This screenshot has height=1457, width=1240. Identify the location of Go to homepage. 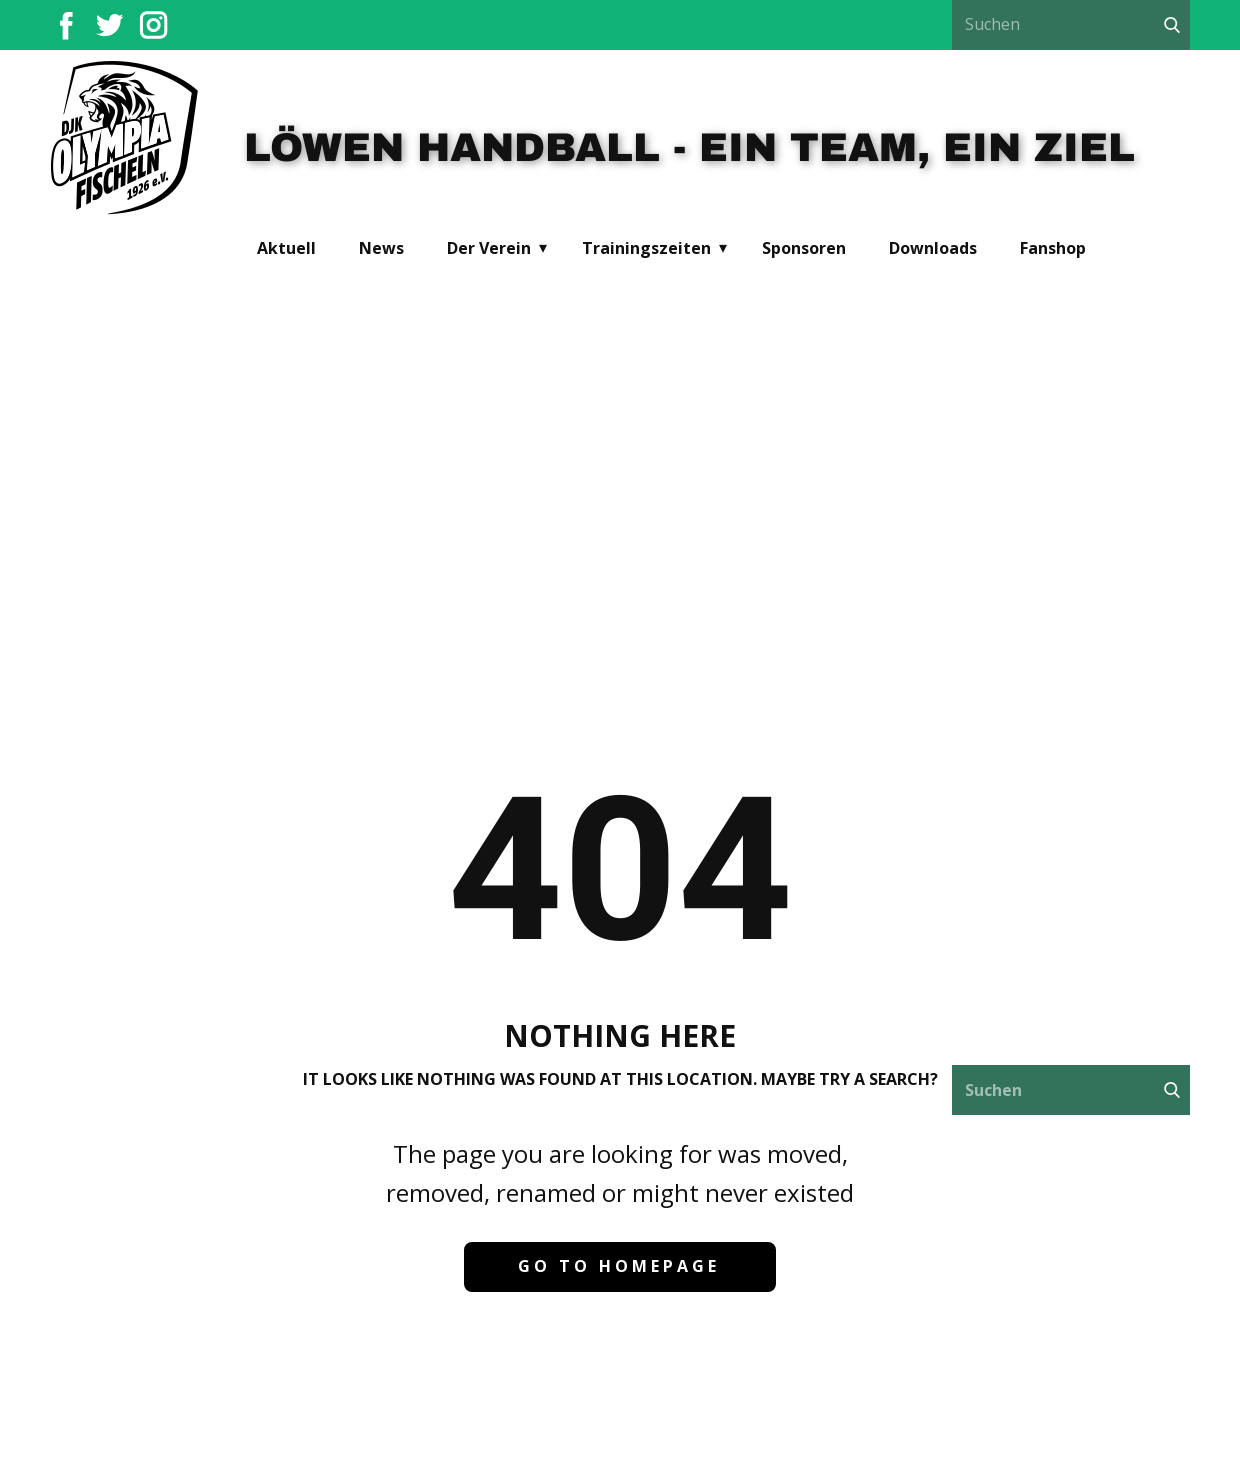
(619, 1266).